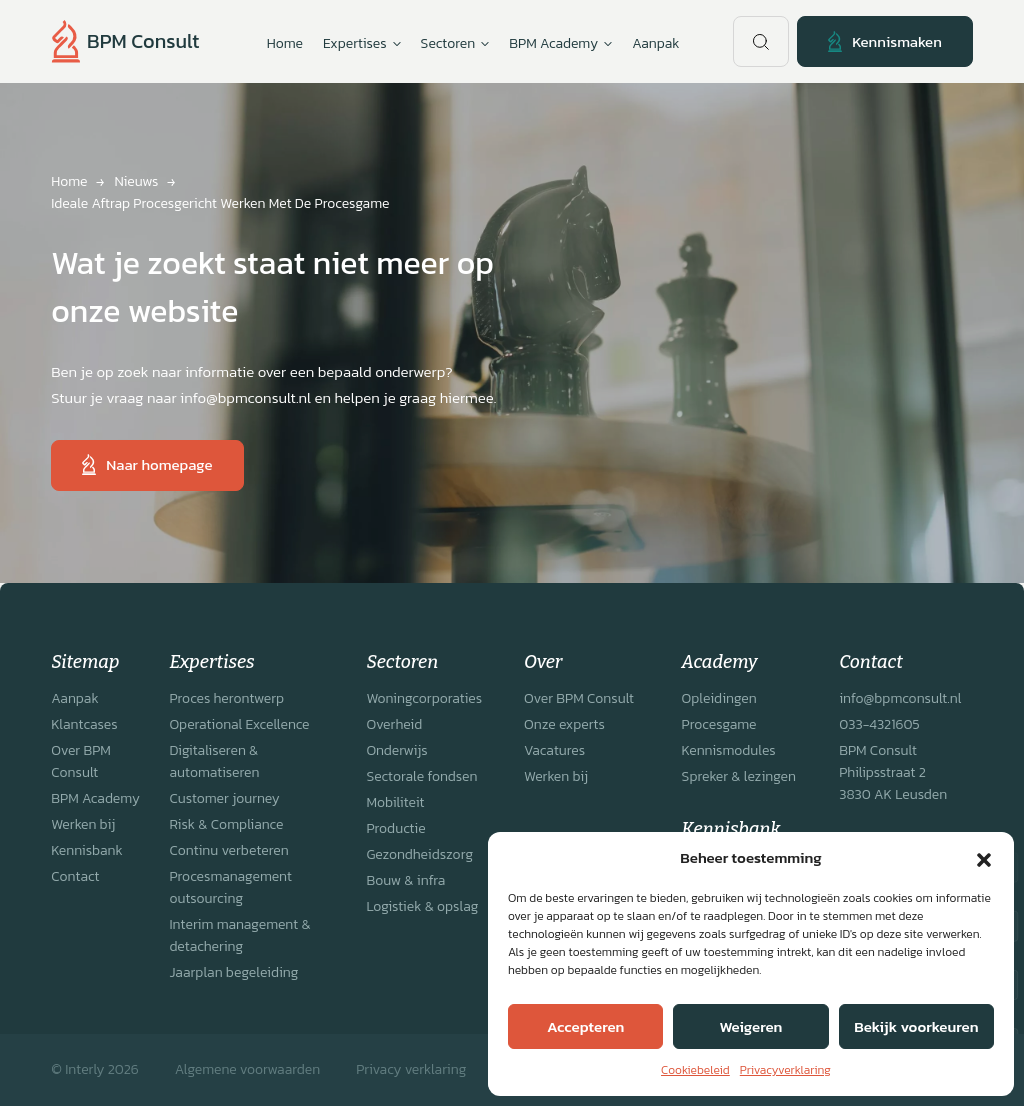 This screenshot has width=1024, height=1106. Describe the element at coordinates (585, 1026) in the screenshot. I see `Accepteren` at that location.